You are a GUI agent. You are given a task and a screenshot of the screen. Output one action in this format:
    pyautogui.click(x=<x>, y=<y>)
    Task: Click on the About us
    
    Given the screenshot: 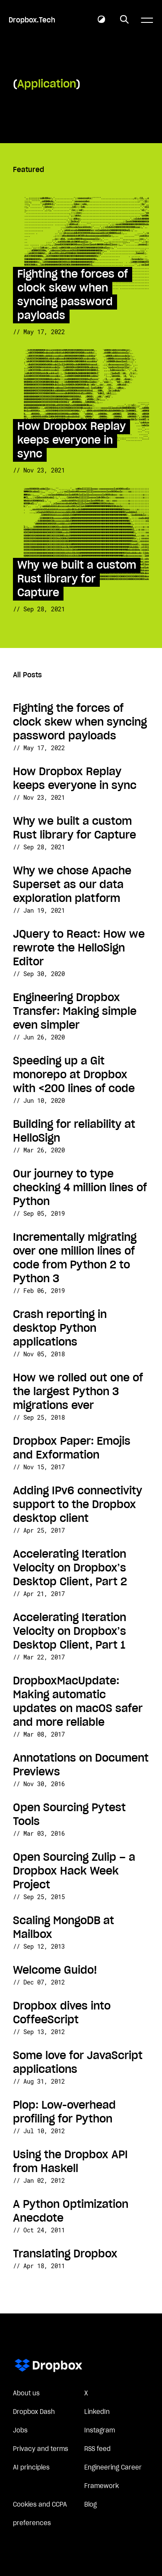 What is the action you would take?
    pyautogui.click(x=26, y=2394)
    